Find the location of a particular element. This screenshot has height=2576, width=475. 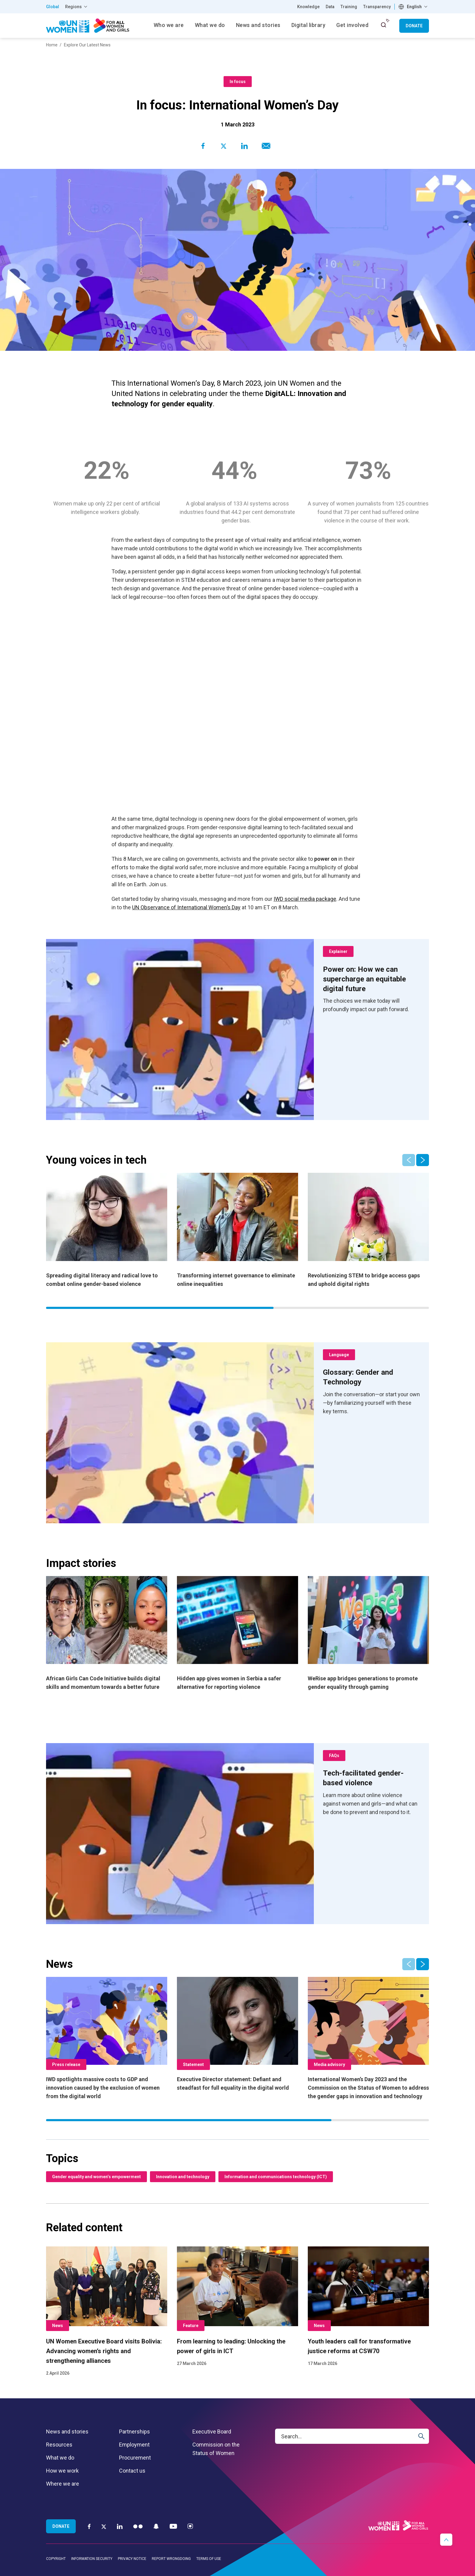

How we work is located at coordinates (62, 2470).